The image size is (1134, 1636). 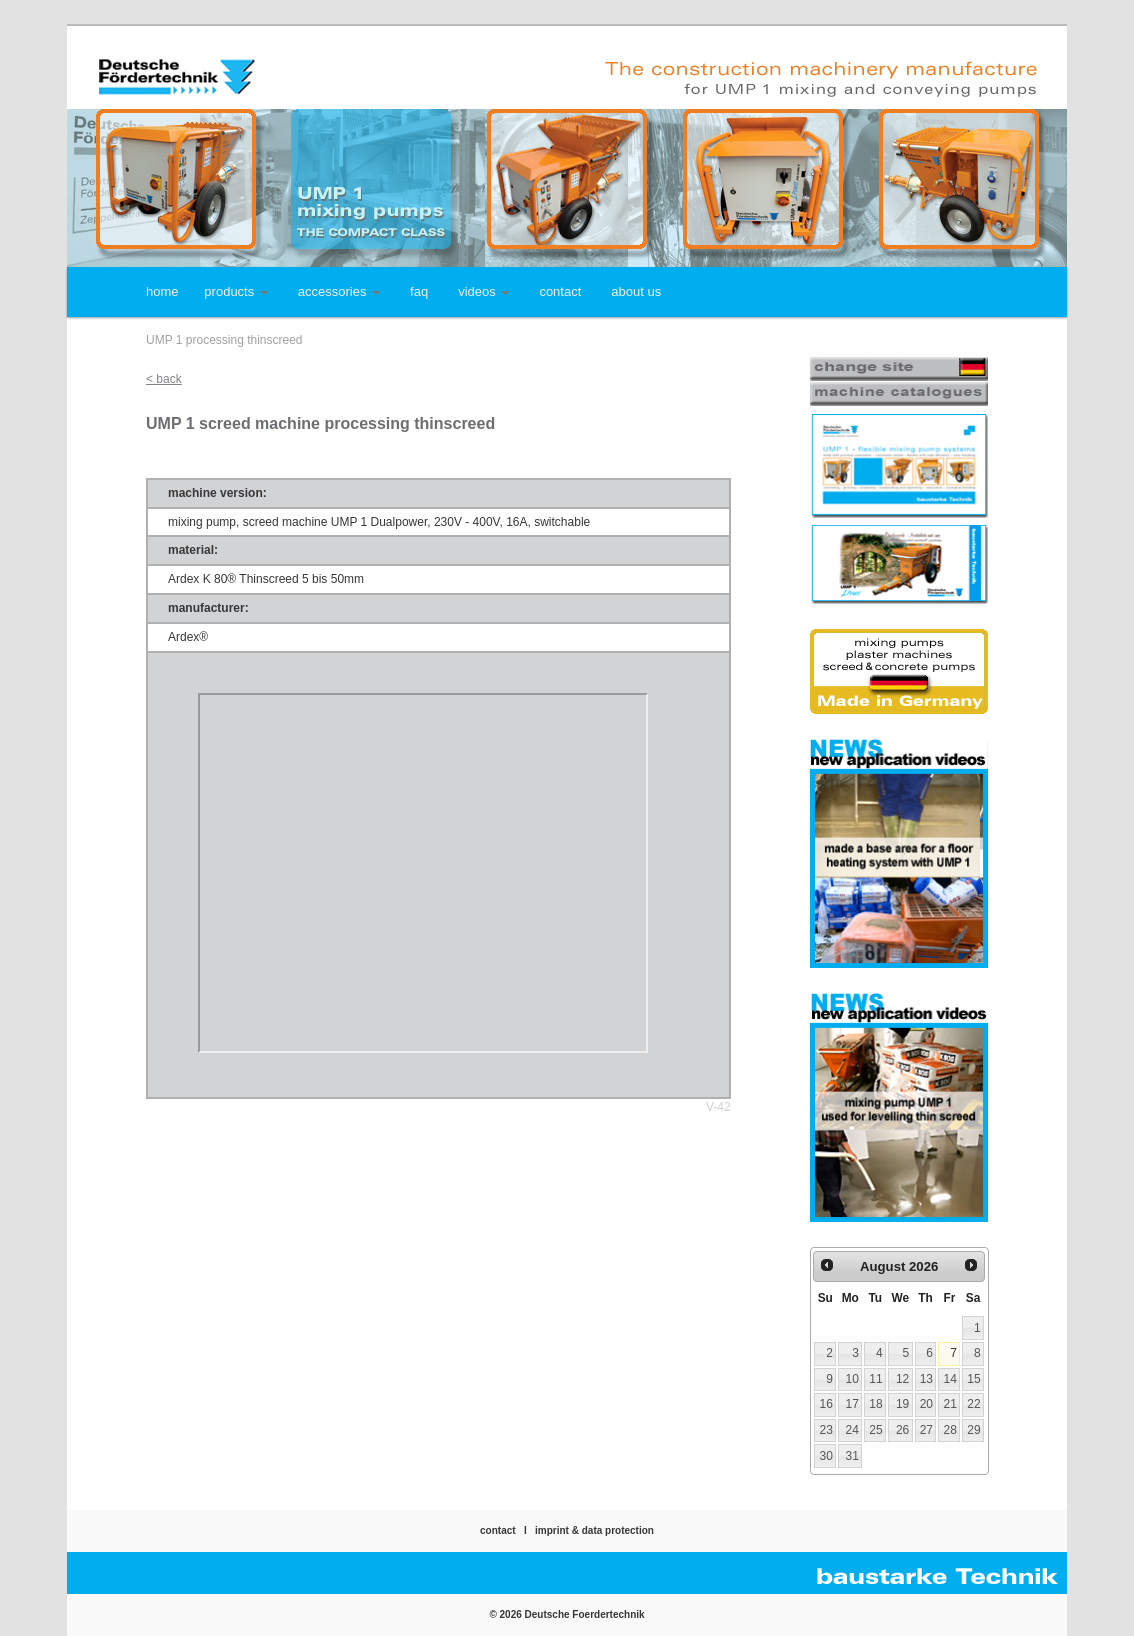 What do you see at coordinates (875, 1379) in the screenshot?
I see `11` at bounding box center [875, 1379].